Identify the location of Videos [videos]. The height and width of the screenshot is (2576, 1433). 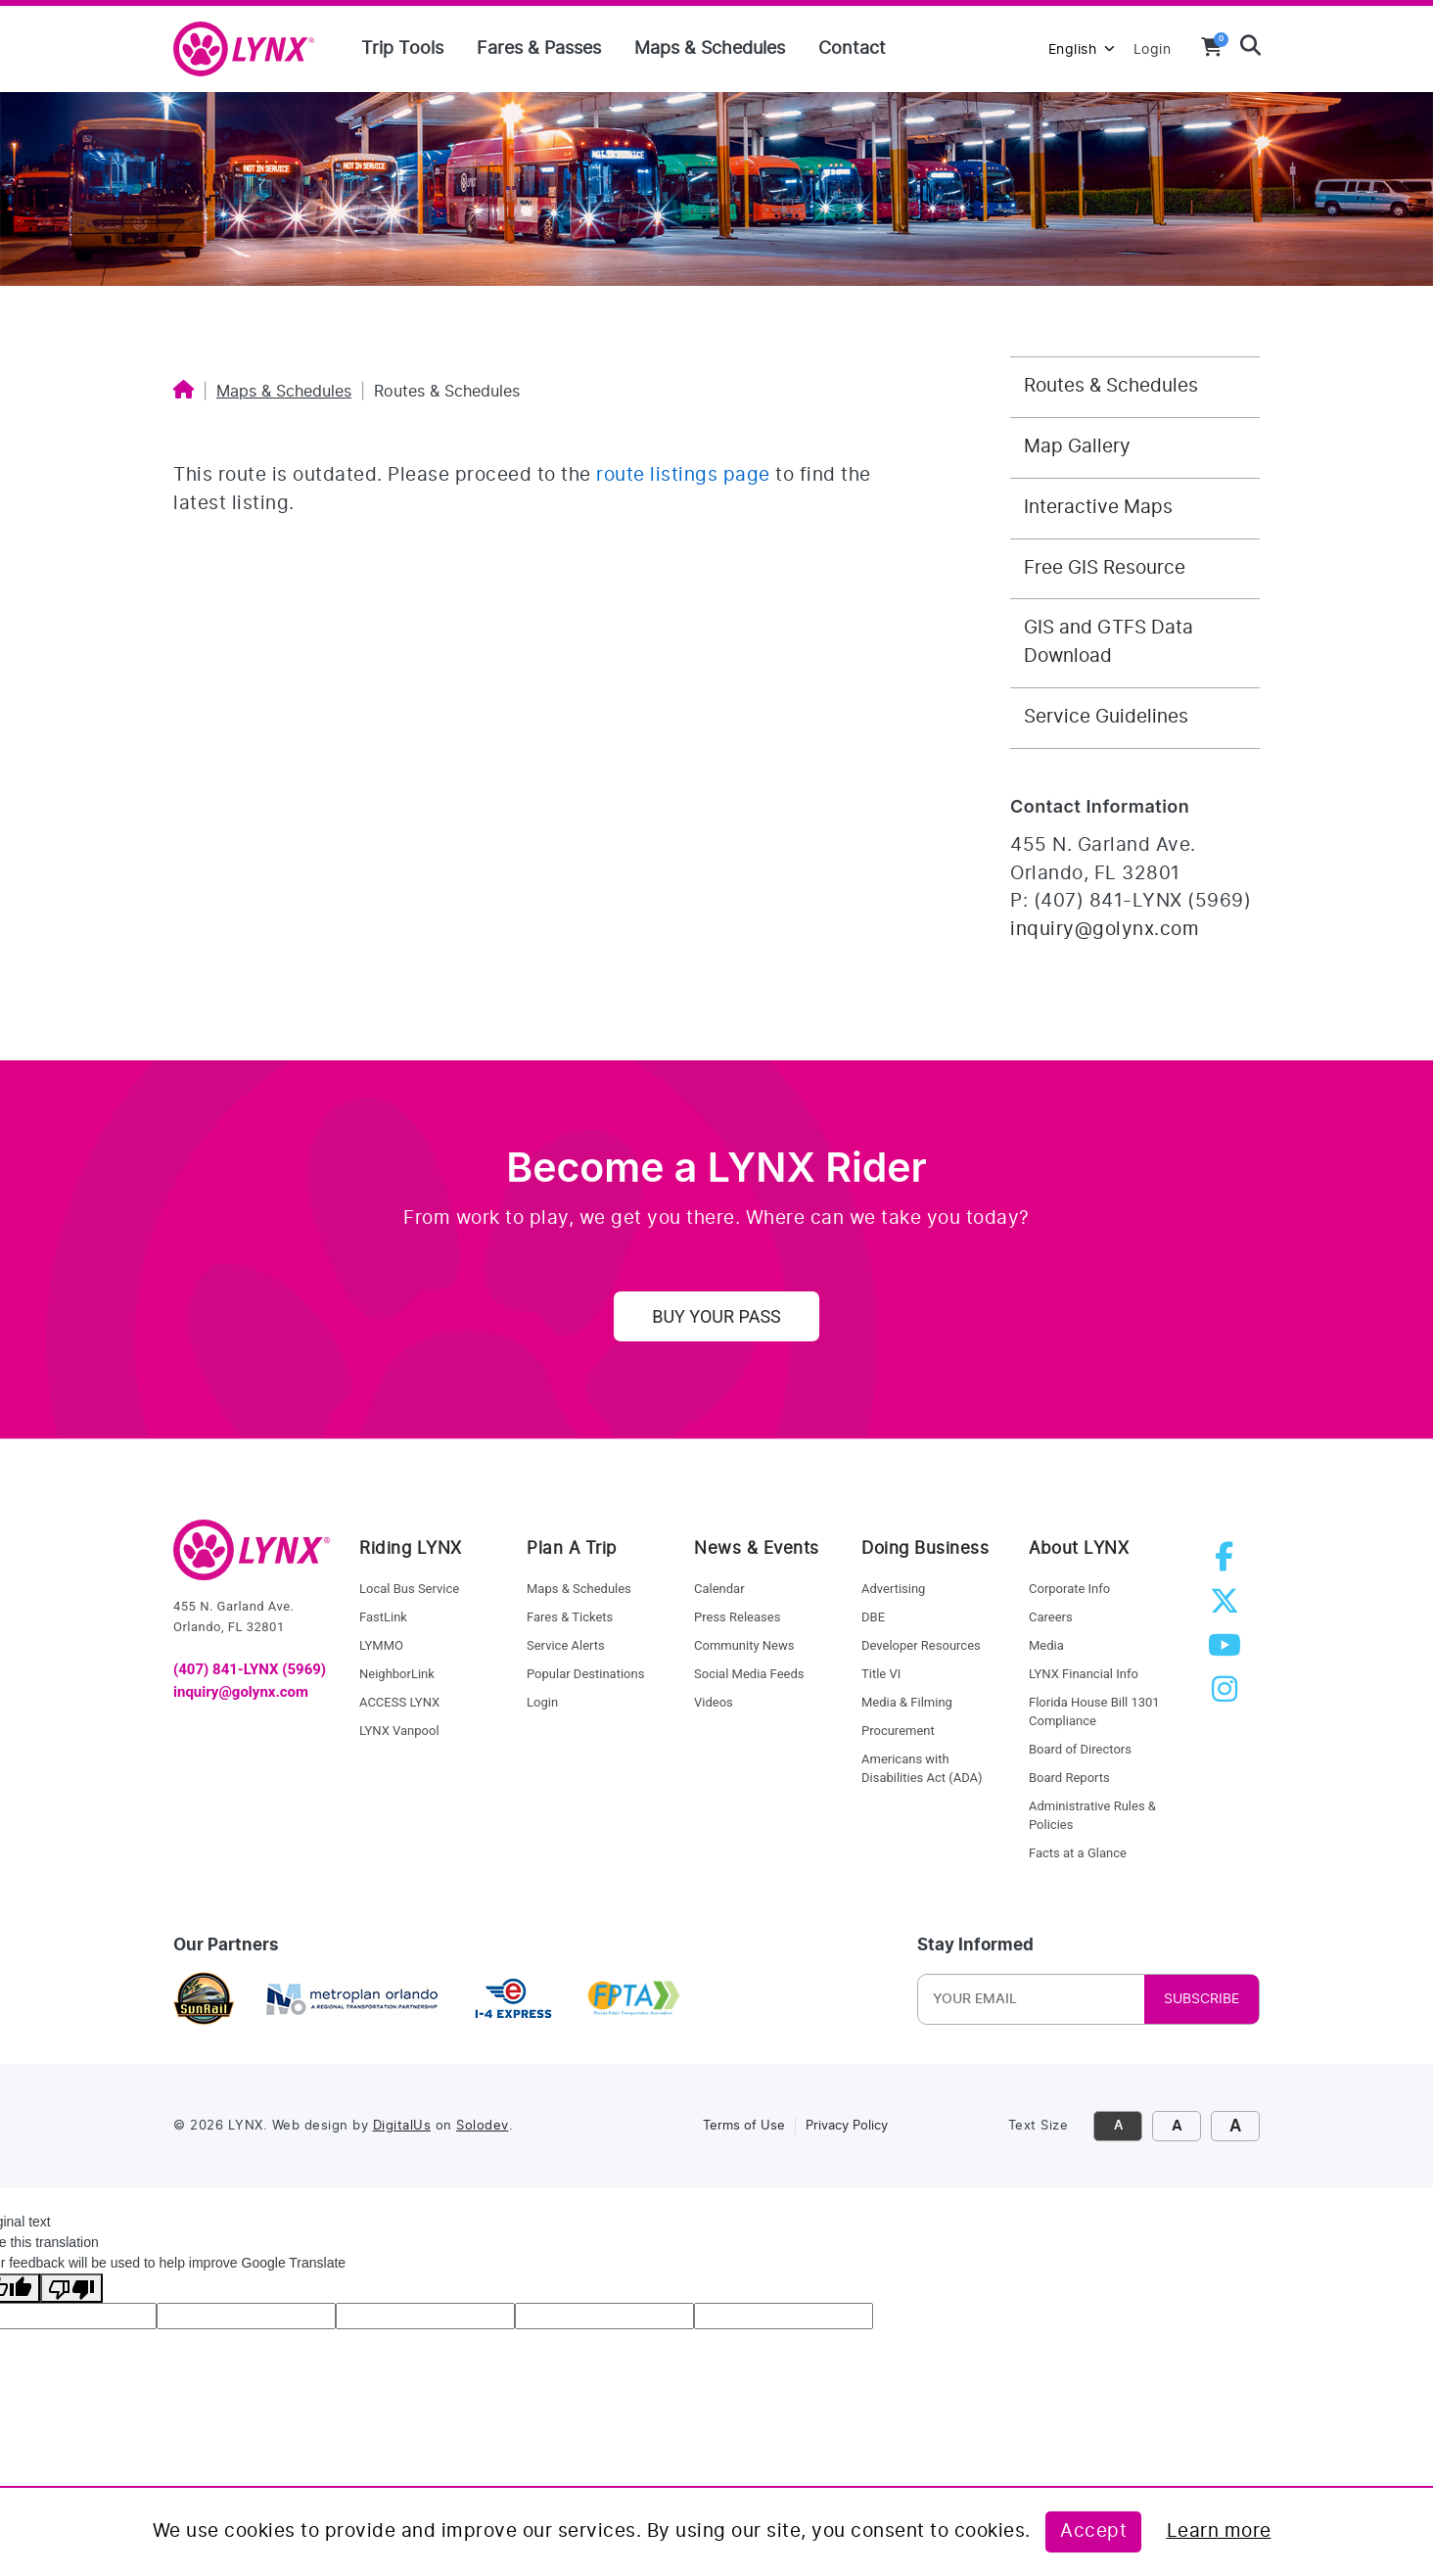
(713, 1702).